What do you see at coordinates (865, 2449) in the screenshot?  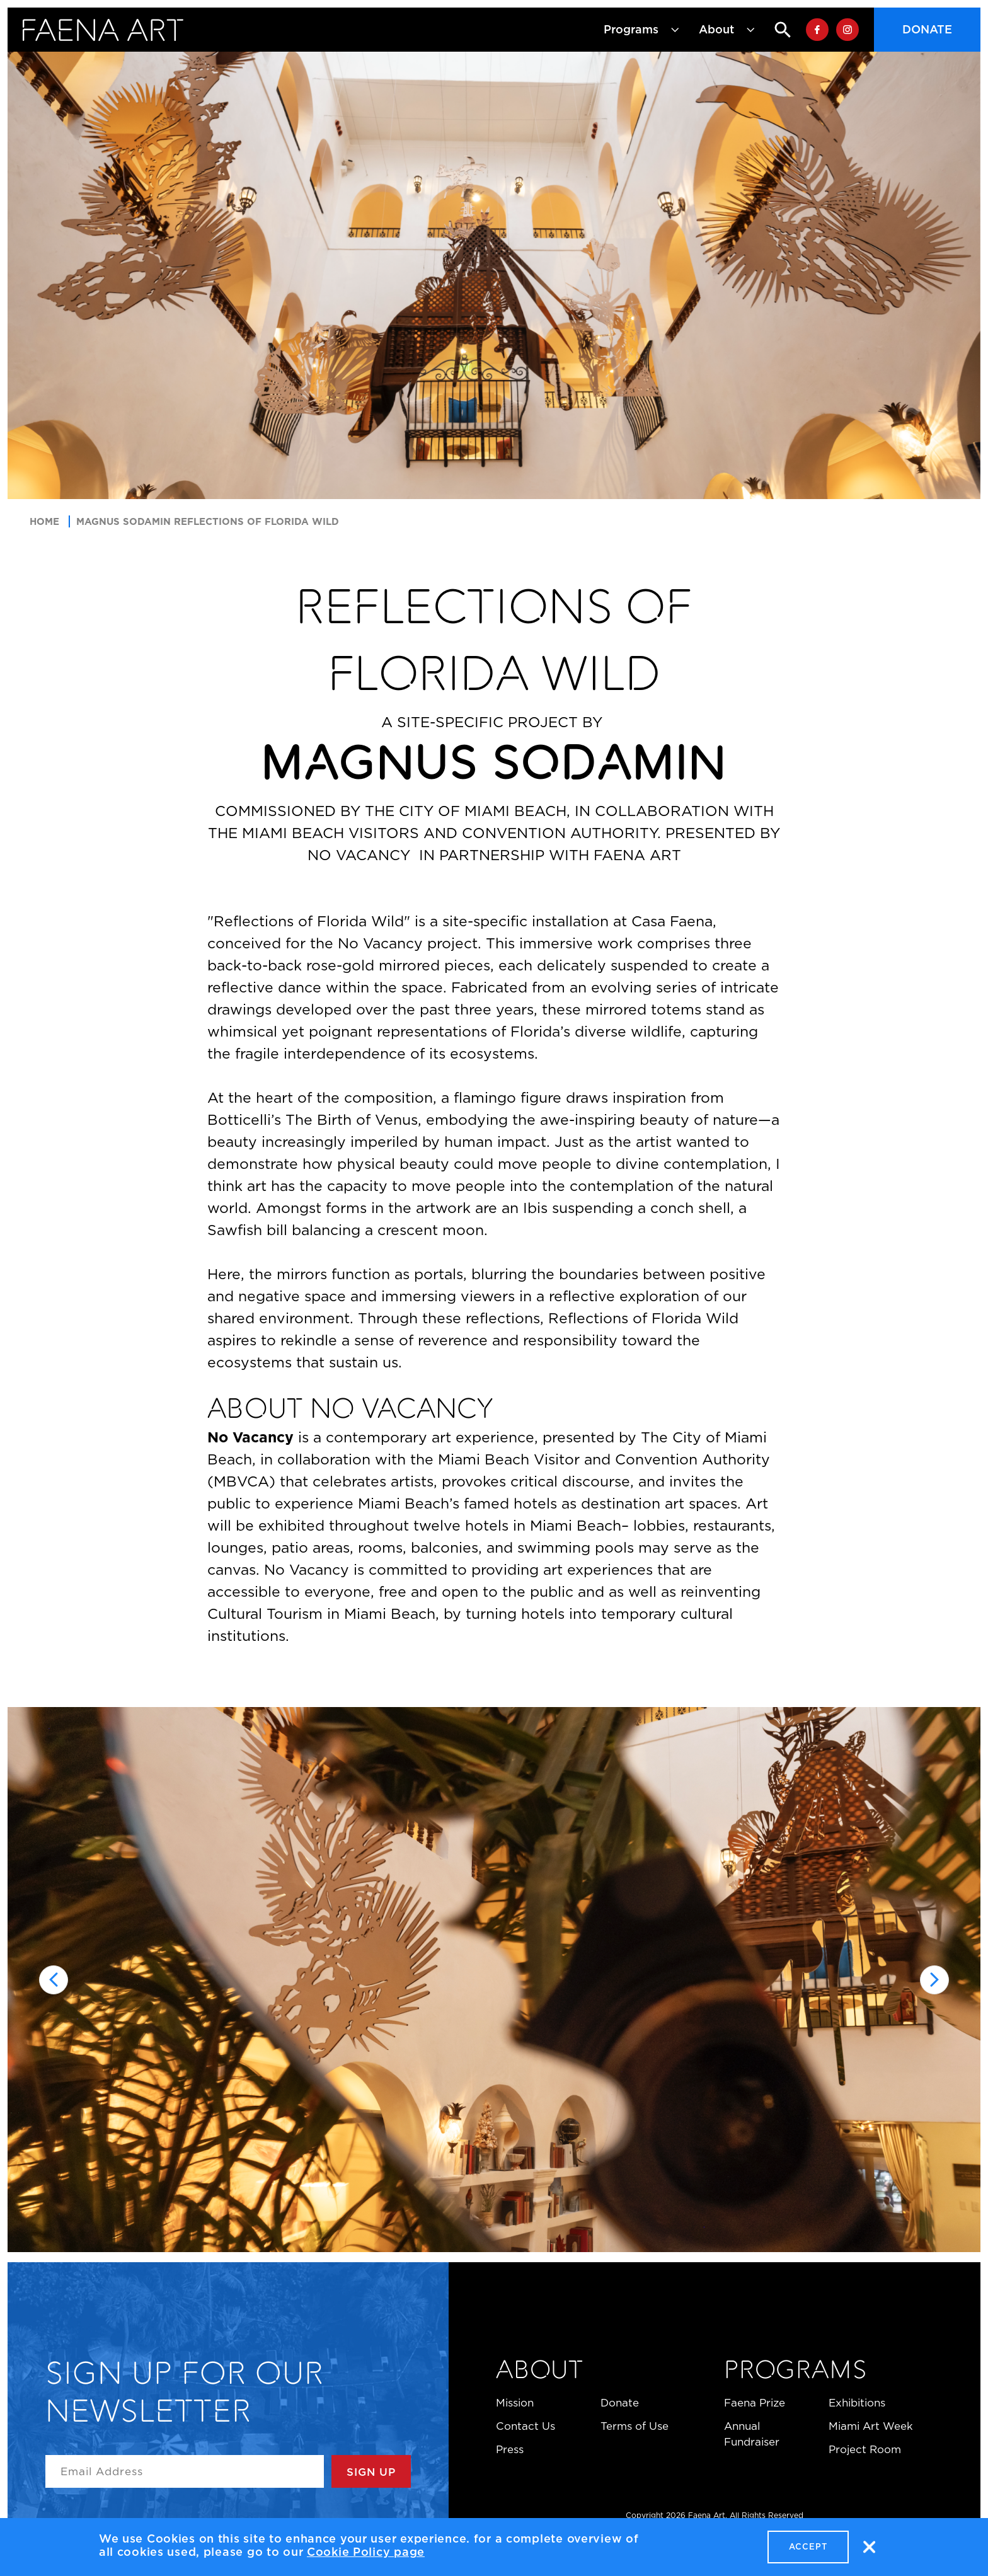 I see `Project Room` at bounding box center [865, 2449].